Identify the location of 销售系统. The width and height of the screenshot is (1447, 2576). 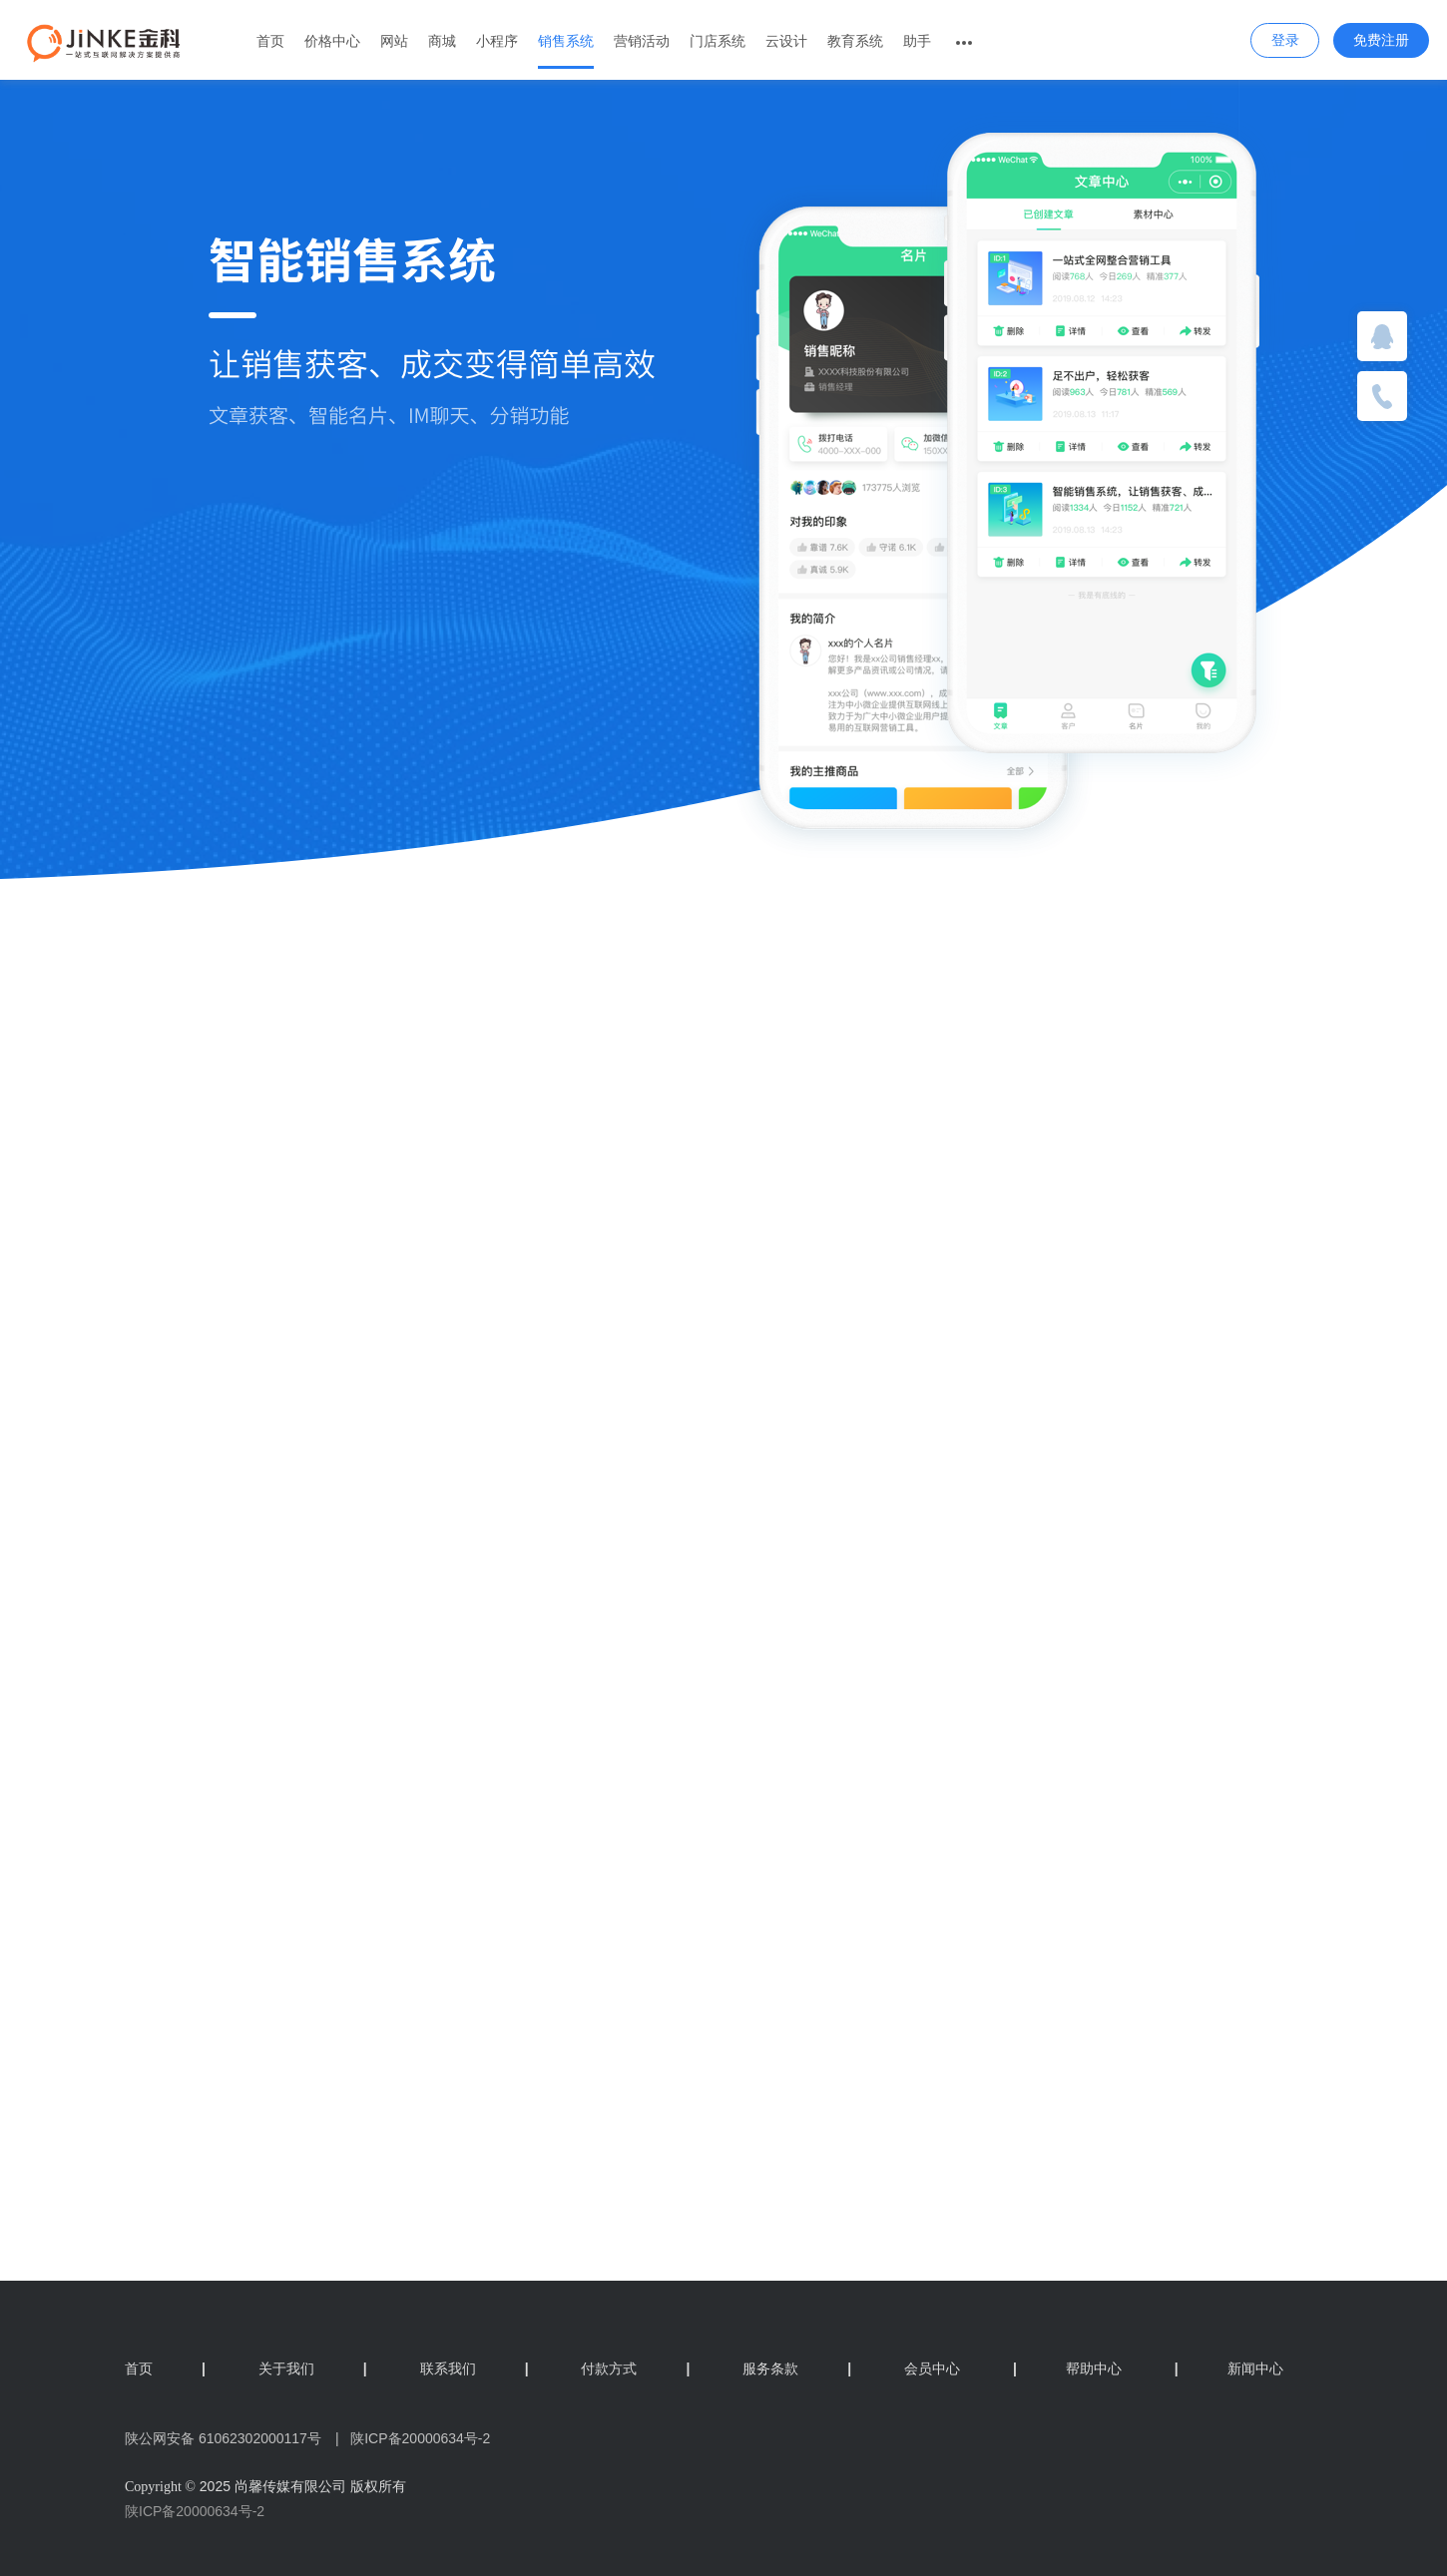
(566, 41).